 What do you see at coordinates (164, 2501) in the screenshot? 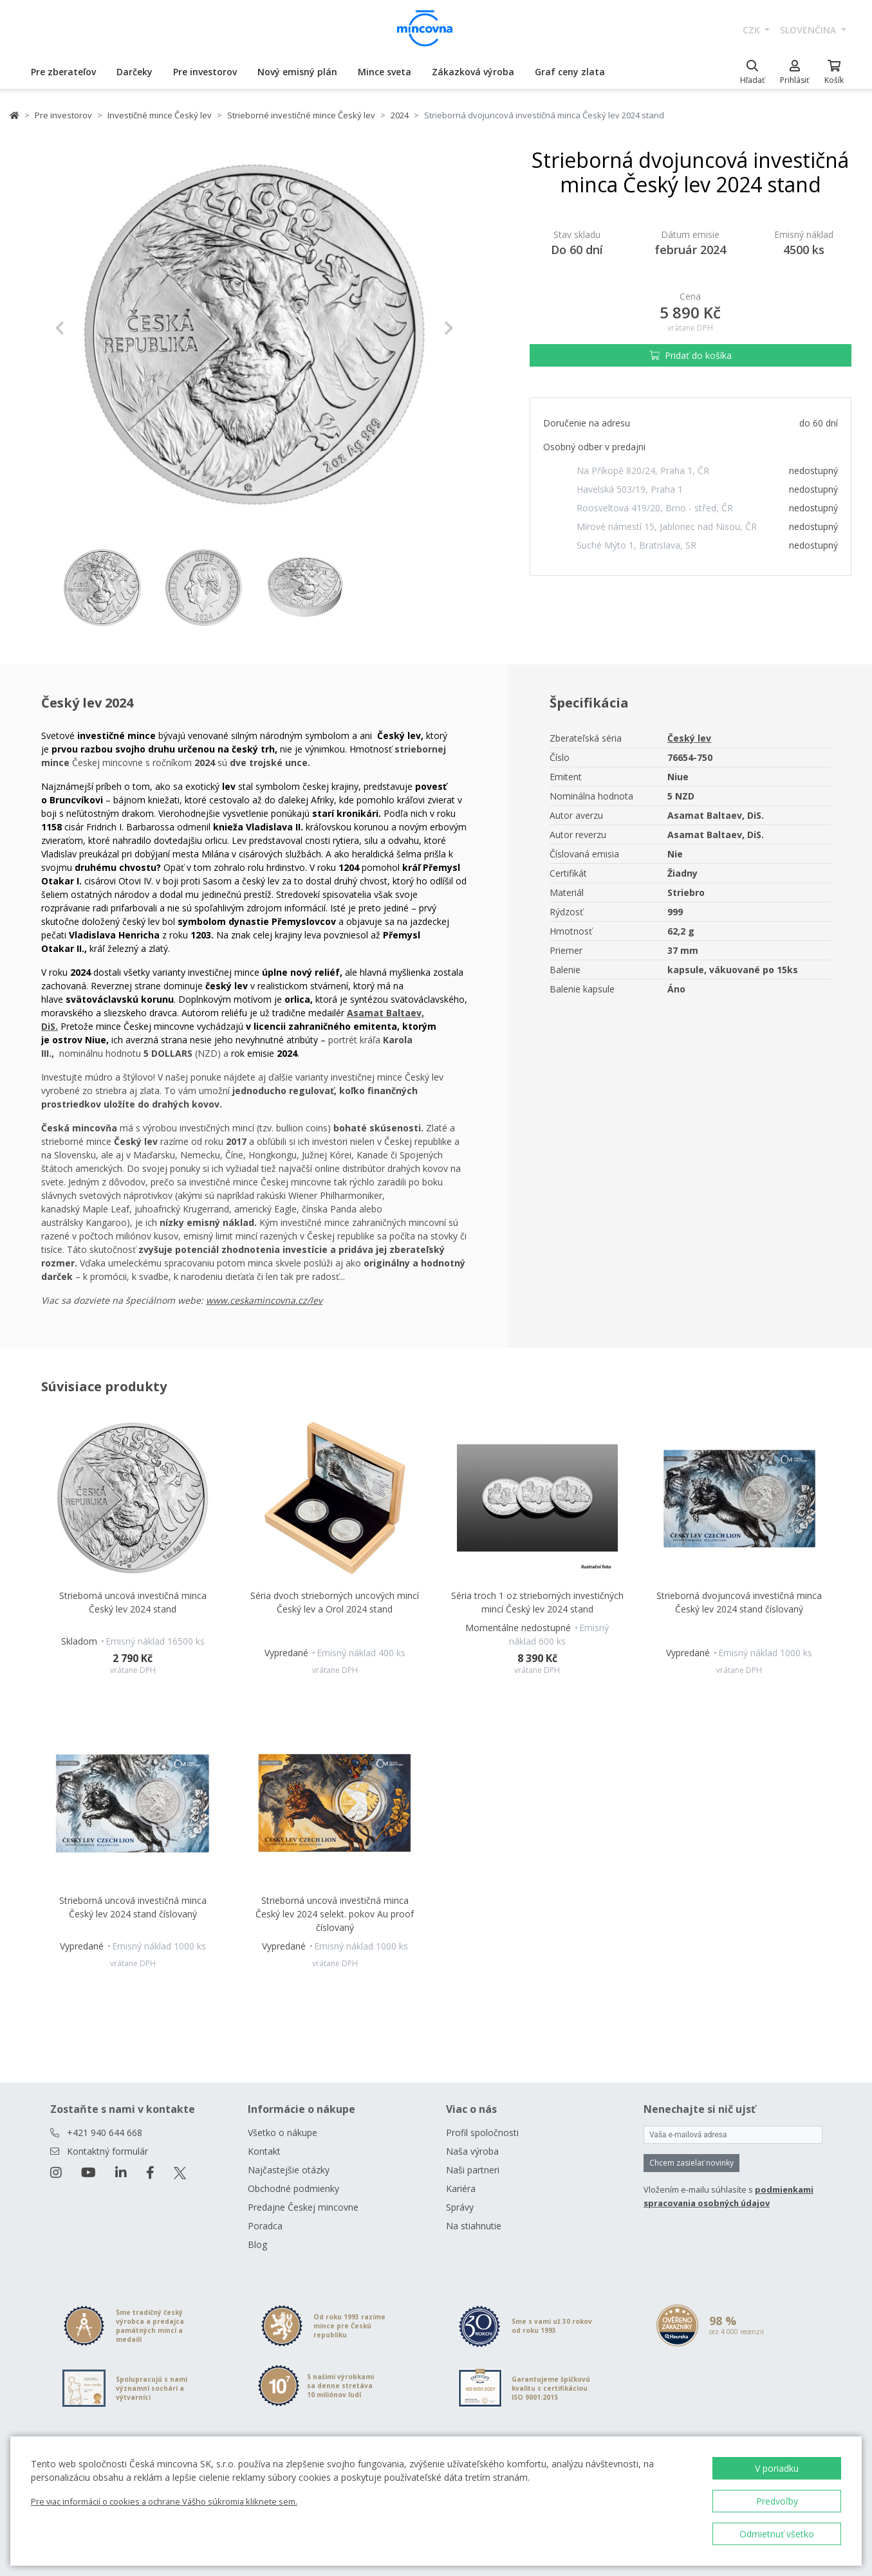
I see `Pre viac informácií o cookies a ochrane Vášho súkromia kliknete sem.` at bounding box center [164, 2501].